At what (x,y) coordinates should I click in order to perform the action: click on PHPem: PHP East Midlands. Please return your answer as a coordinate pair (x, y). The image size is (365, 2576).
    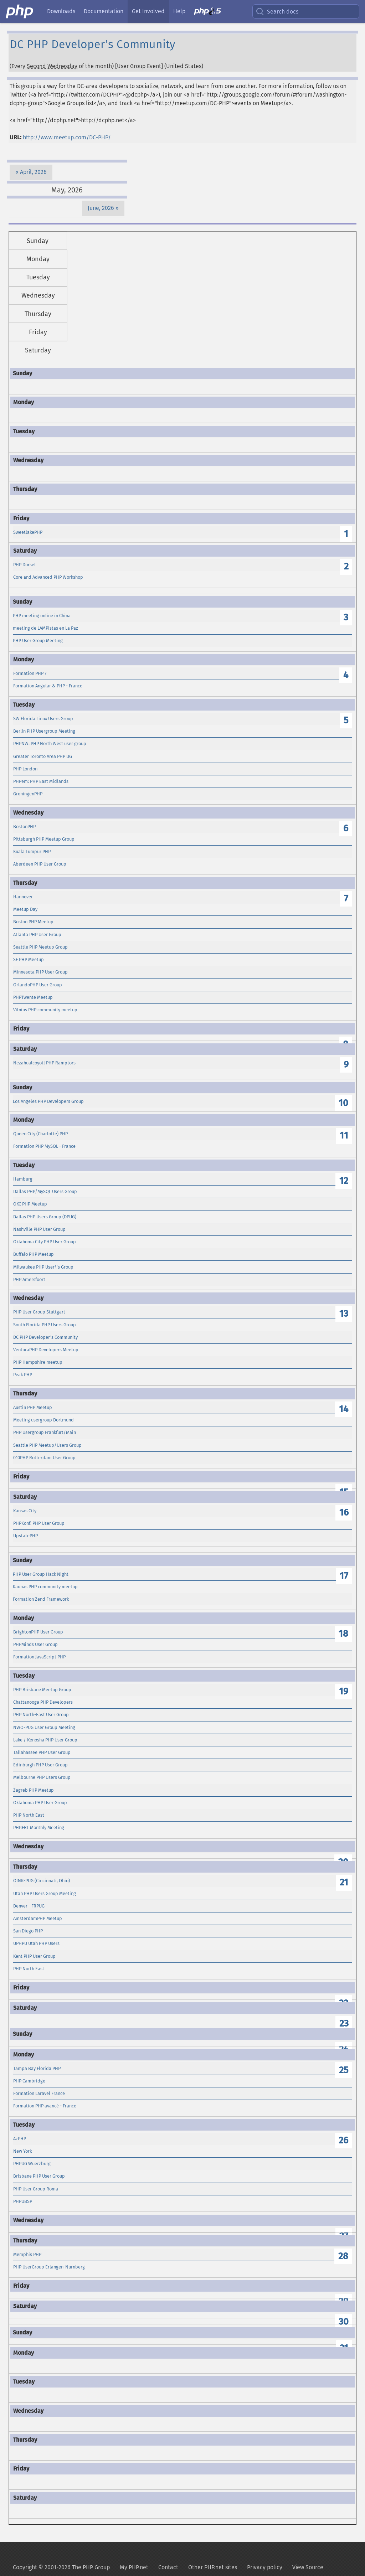
    Looking at the image, I should click on (40, 781).